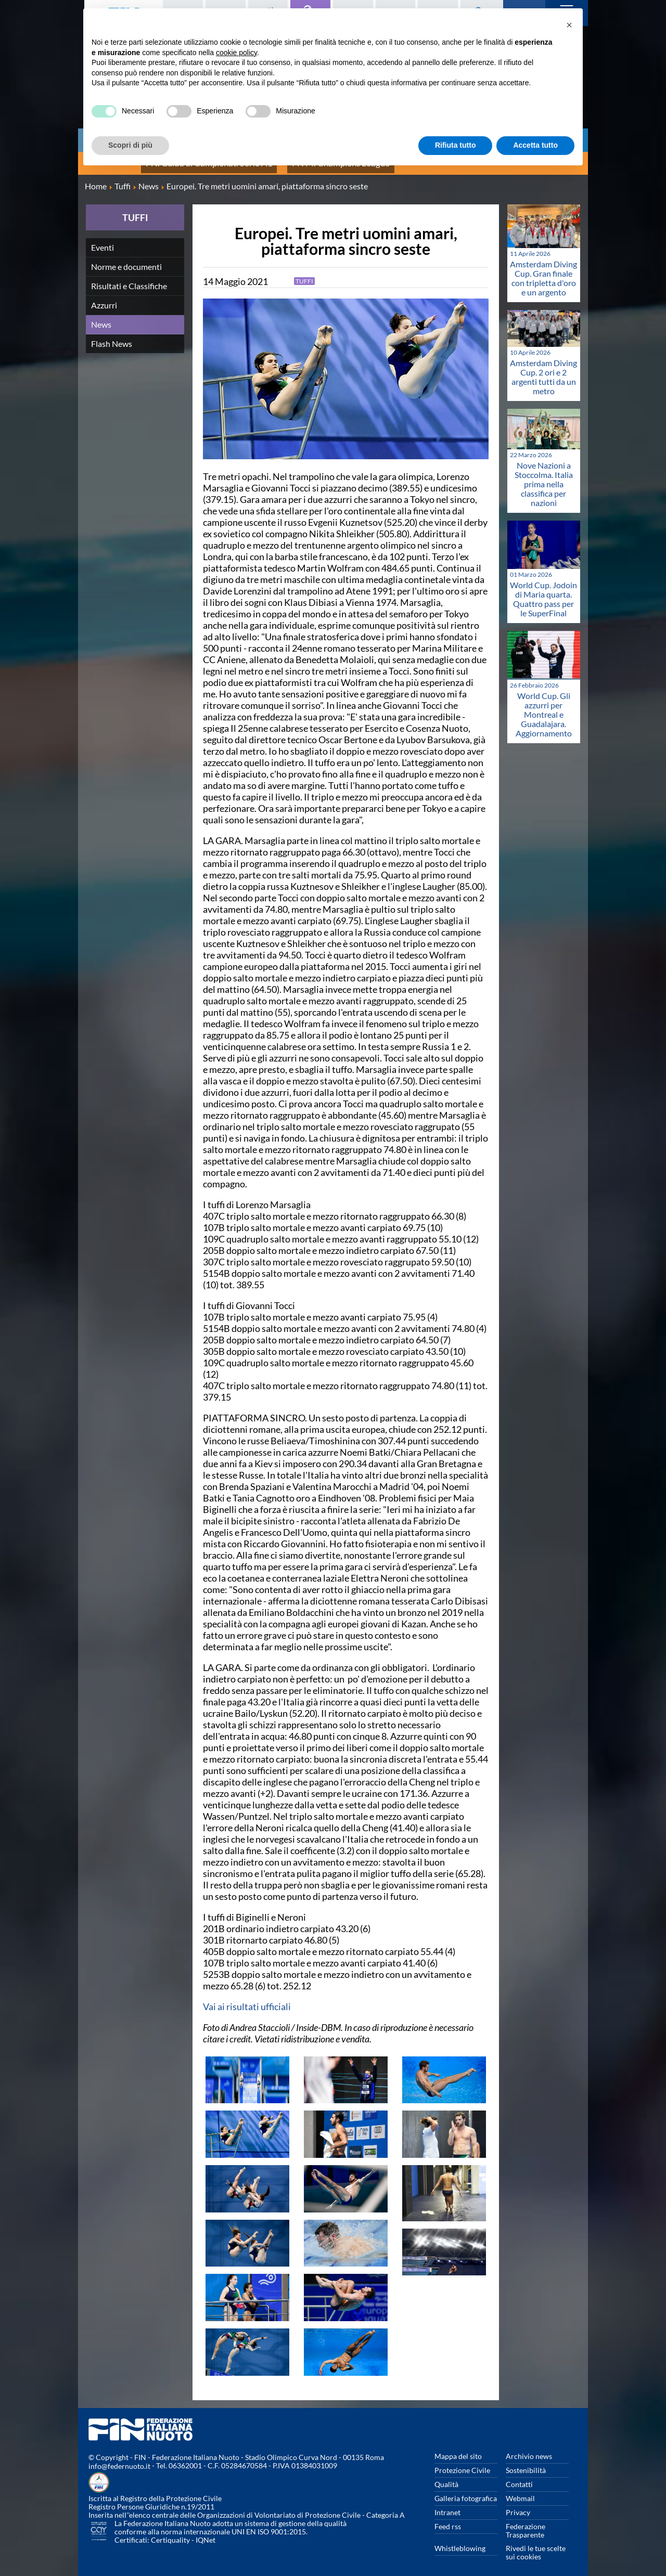 This screenshot has width=666, height=2576. Describe the element at coordinates (447, 2518) in the screenshot. I see `Feed rss` at that location.